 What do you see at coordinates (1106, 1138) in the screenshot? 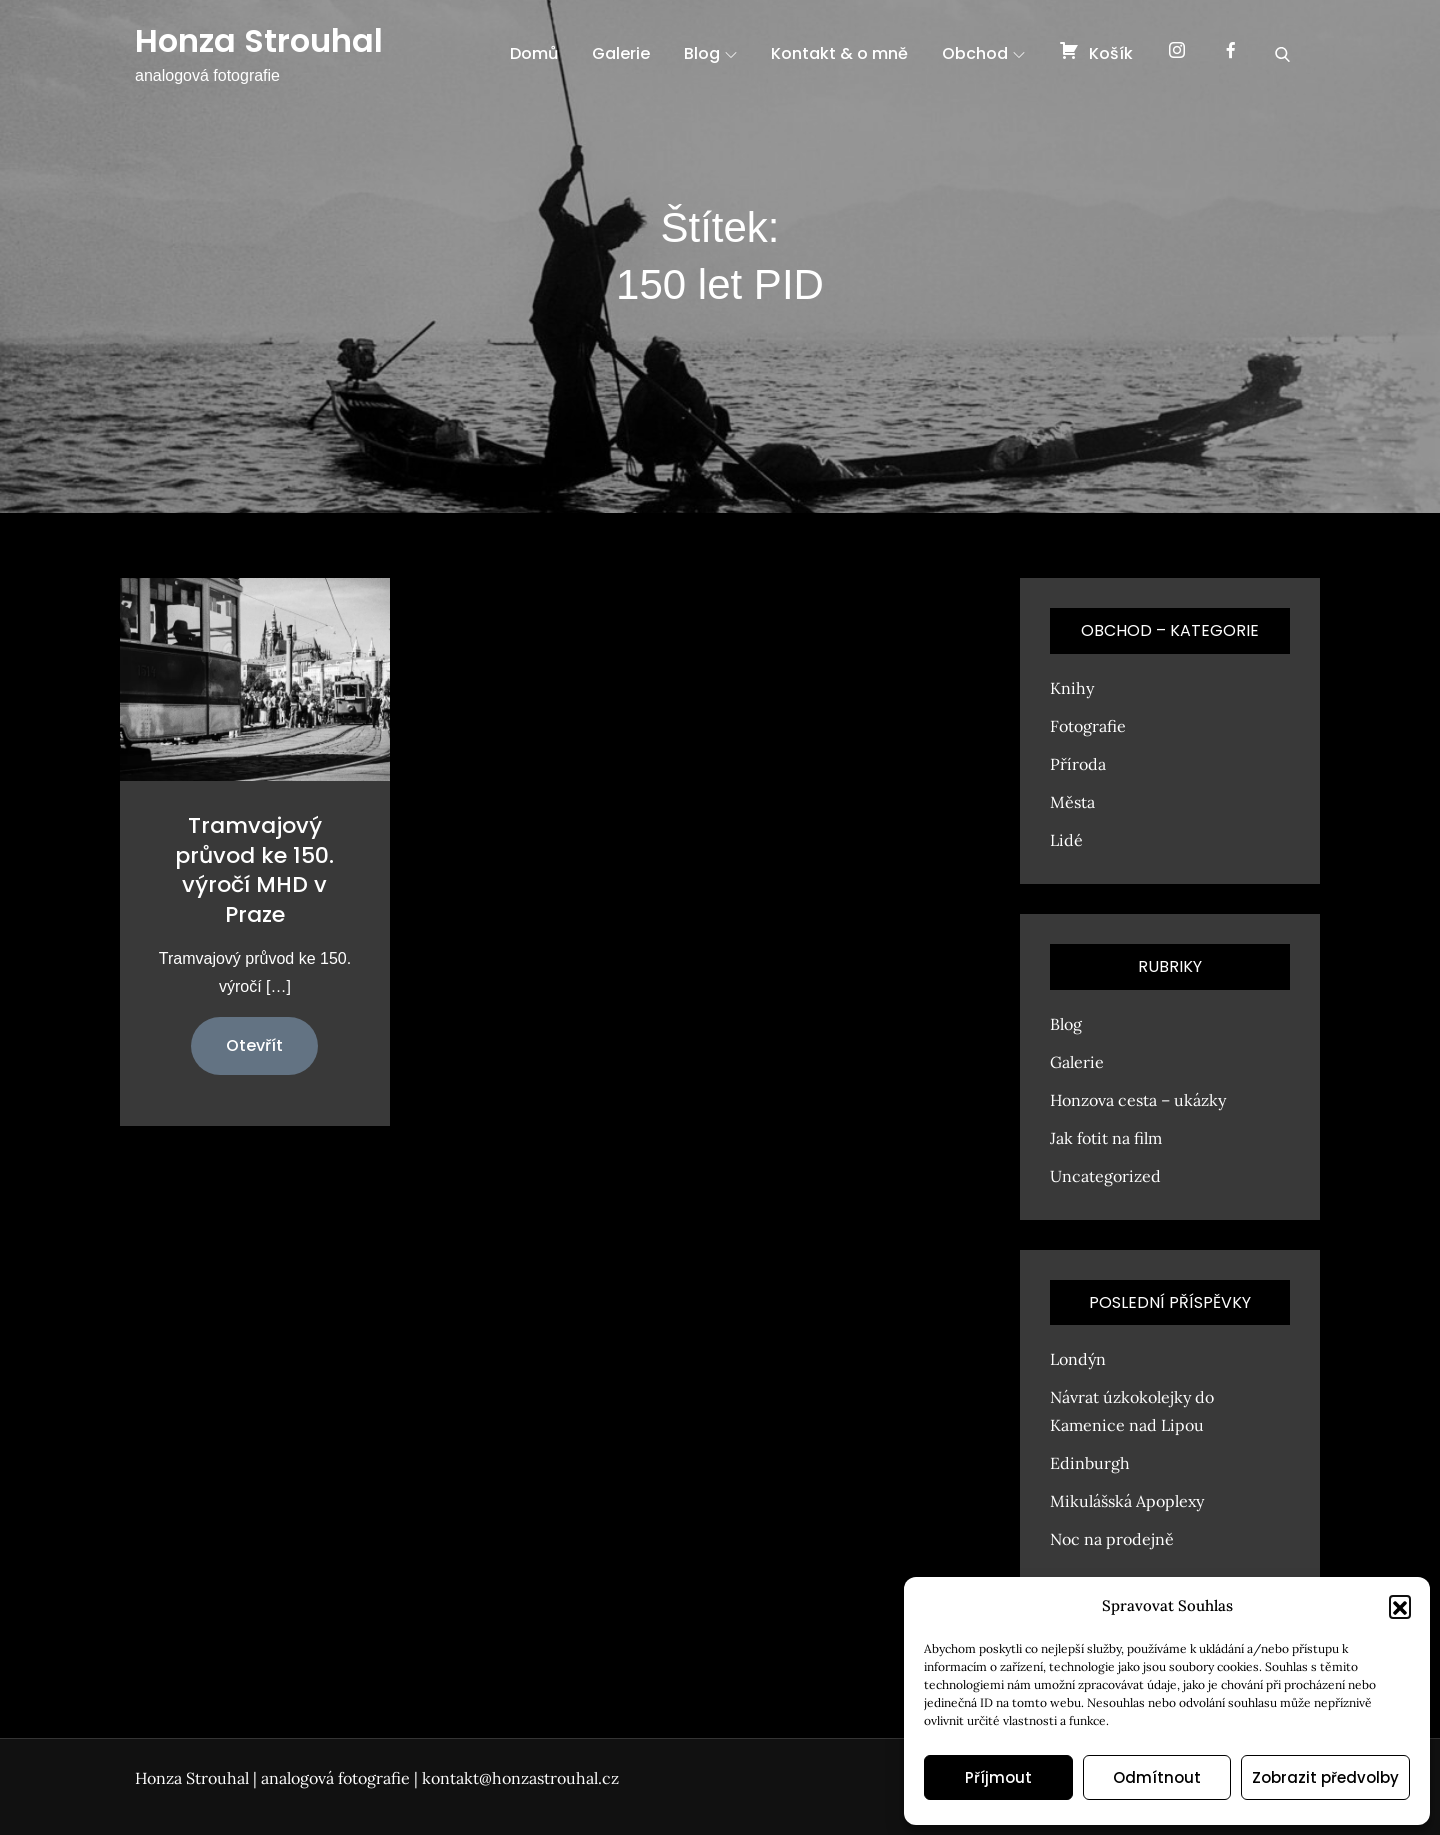
I see `Jak fotit na film` at bounding box center [1106, 1138].